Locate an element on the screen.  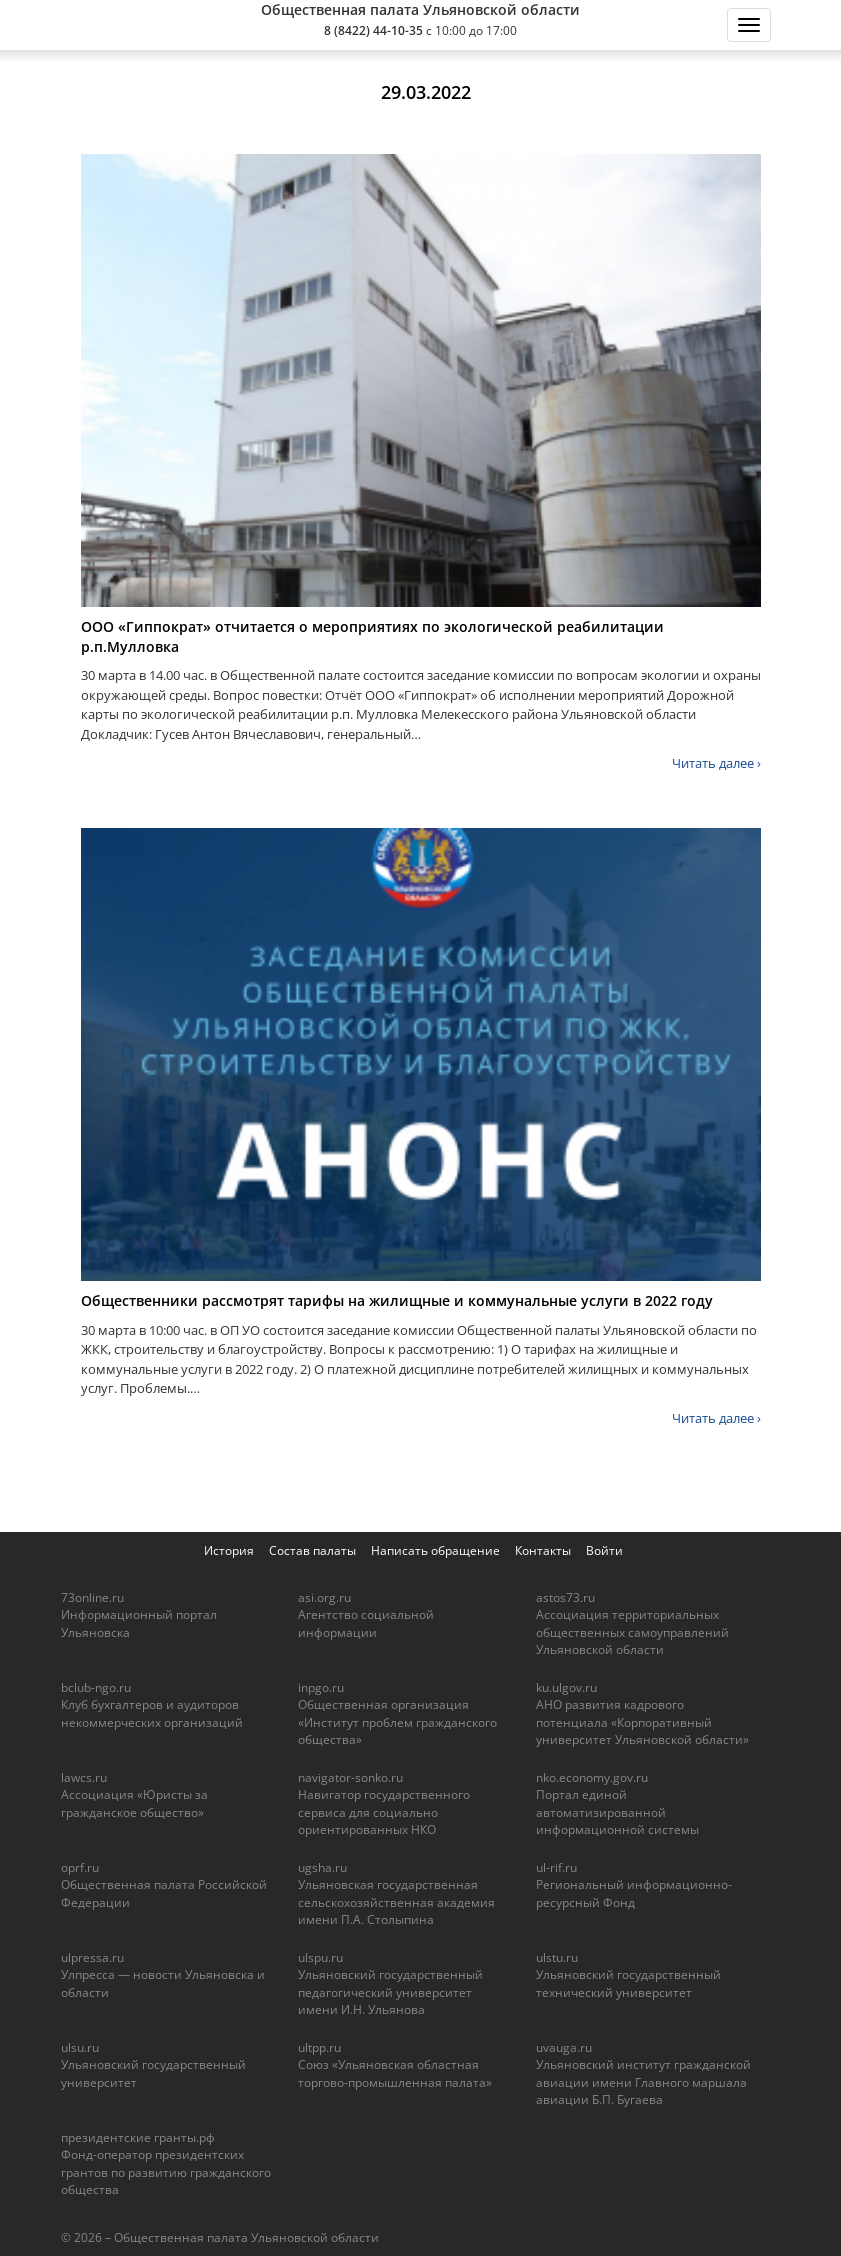
ulsu.ru is located at coordinates (80, 2047).